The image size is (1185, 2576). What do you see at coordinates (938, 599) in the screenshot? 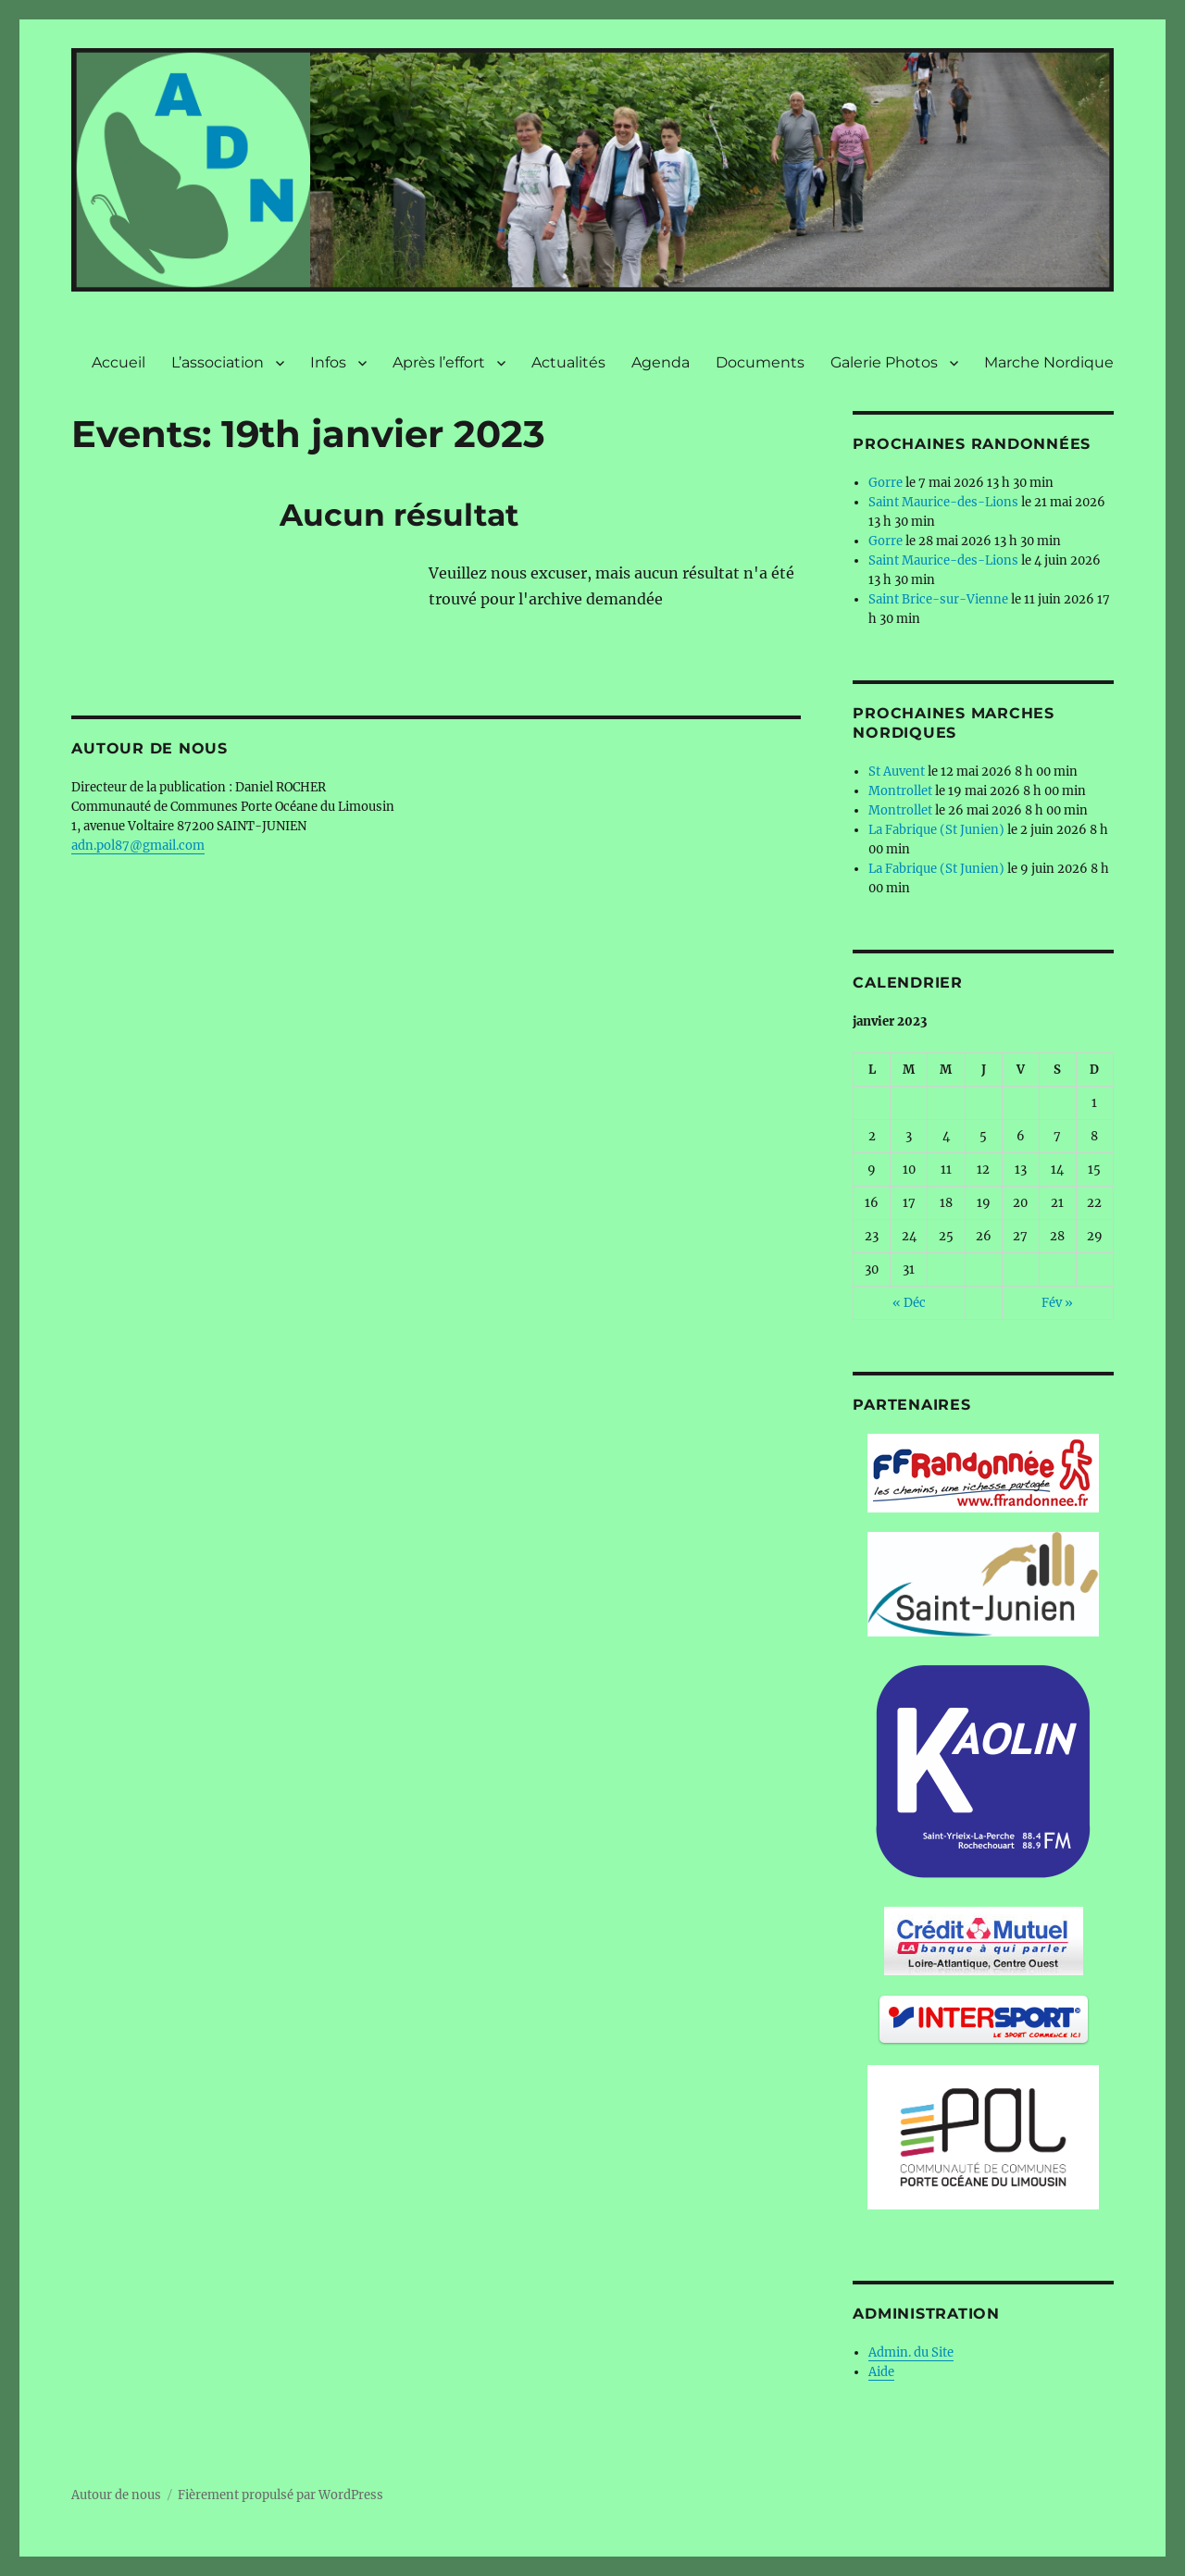
I see `Saint Brice-sur-Vienne` at bounding box center [938, 599].